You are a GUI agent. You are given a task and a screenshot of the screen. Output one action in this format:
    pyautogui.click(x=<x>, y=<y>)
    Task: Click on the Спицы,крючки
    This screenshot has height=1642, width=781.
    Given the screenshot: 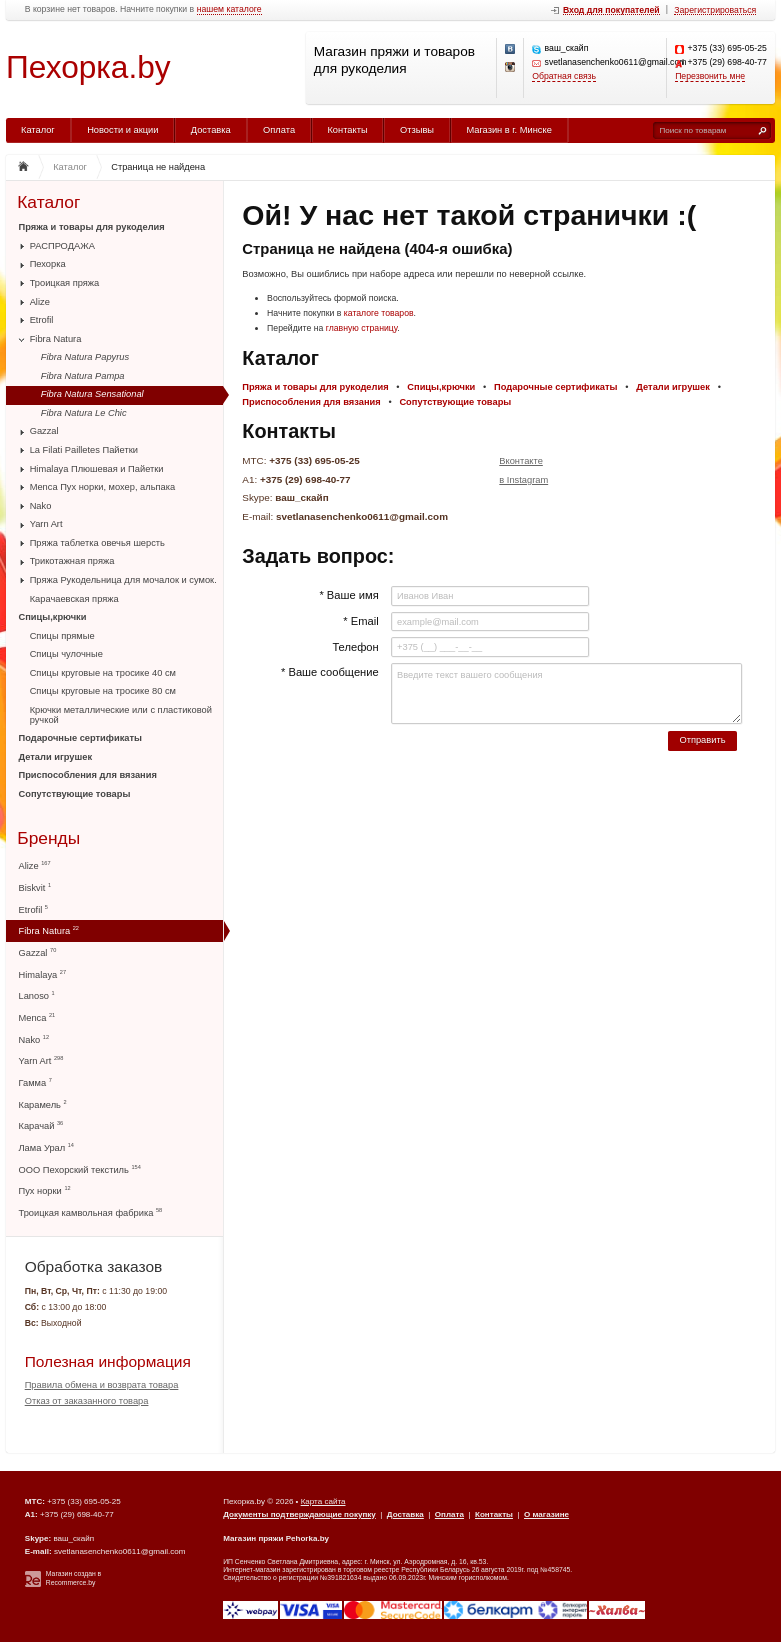 What is the action you would take?
    pyautogui.click(x=53, y=617)
    